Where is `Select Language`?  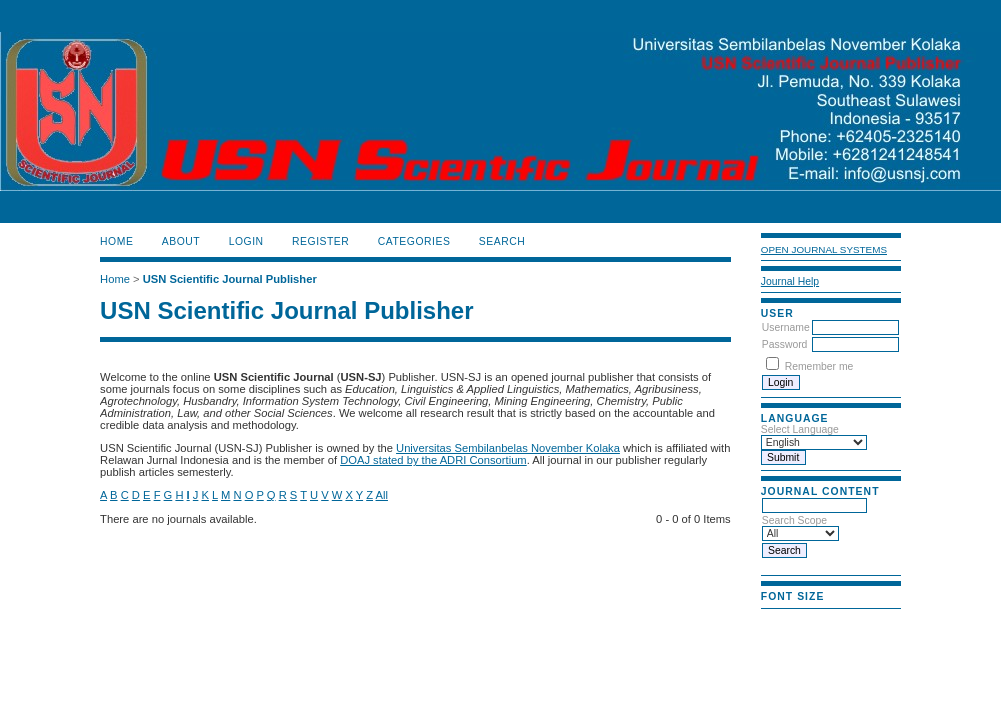 Select Language is located at coordinates (800, 429).